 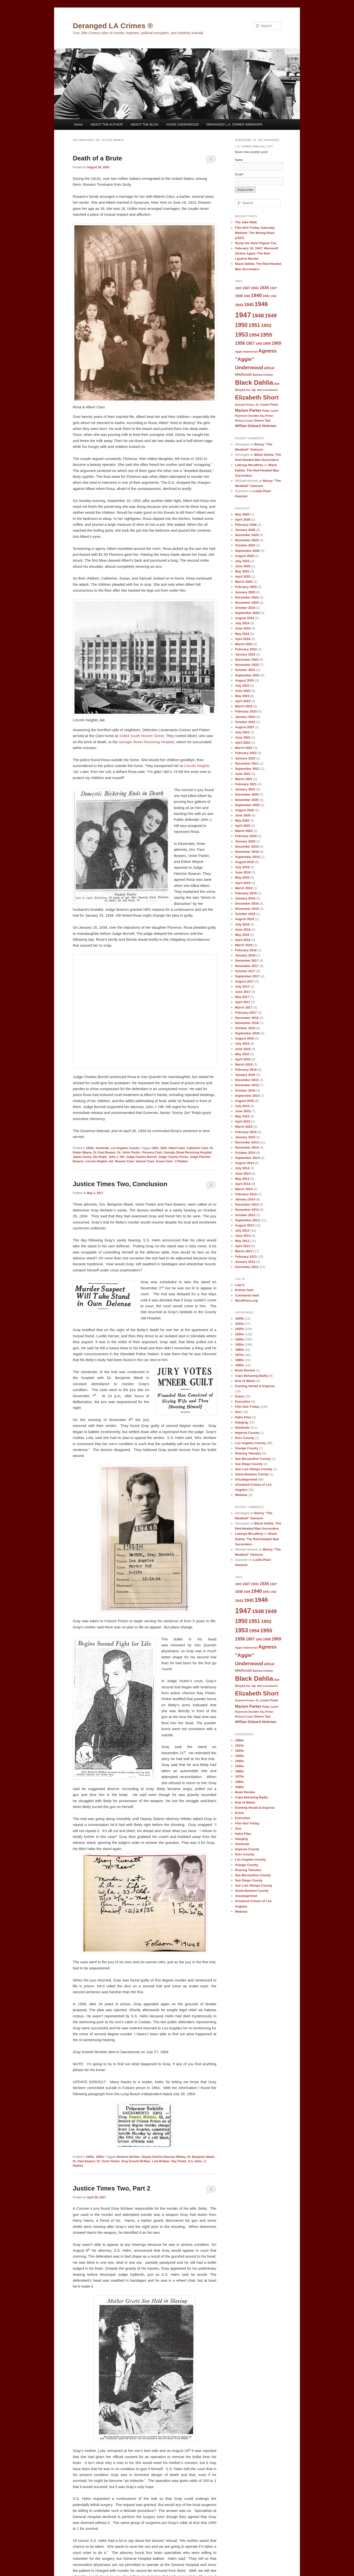 I want to click on March 2023, so click(x=243, y=706).